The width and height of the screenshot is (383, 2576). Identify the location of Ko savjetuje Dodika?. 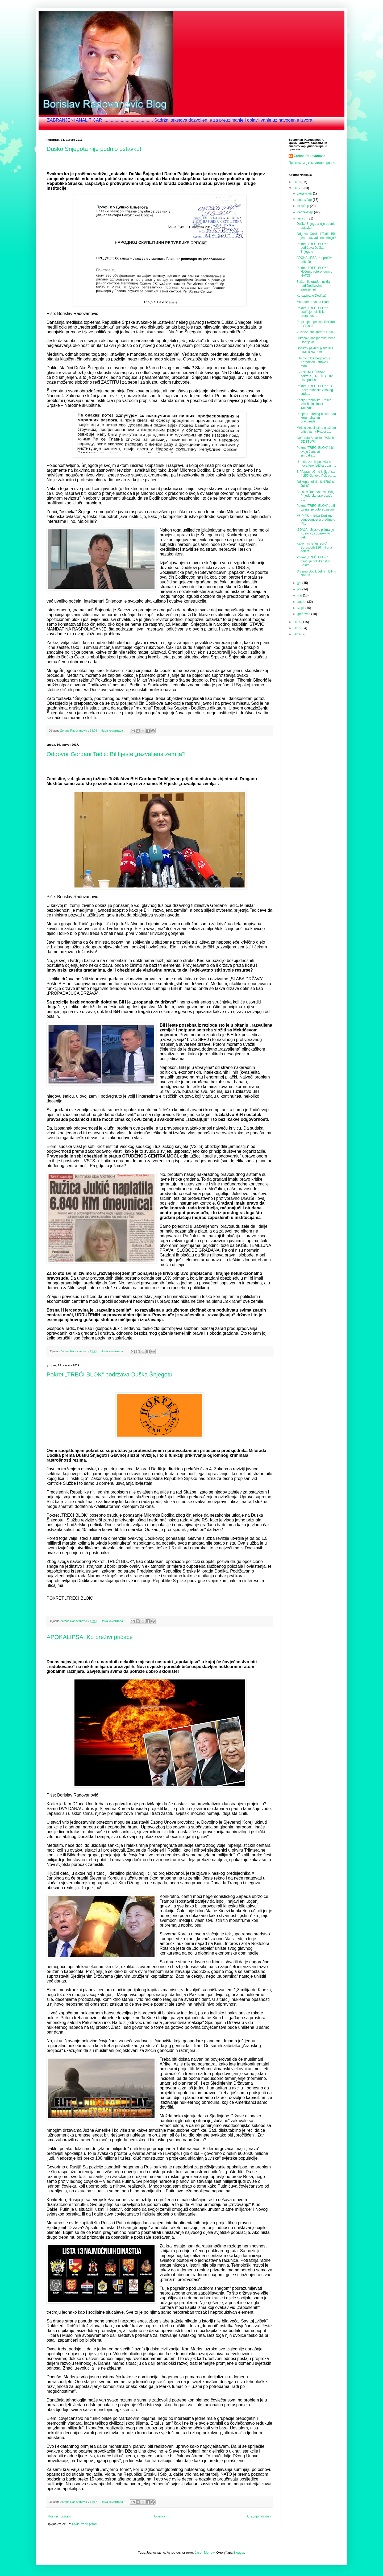
(312, 295).